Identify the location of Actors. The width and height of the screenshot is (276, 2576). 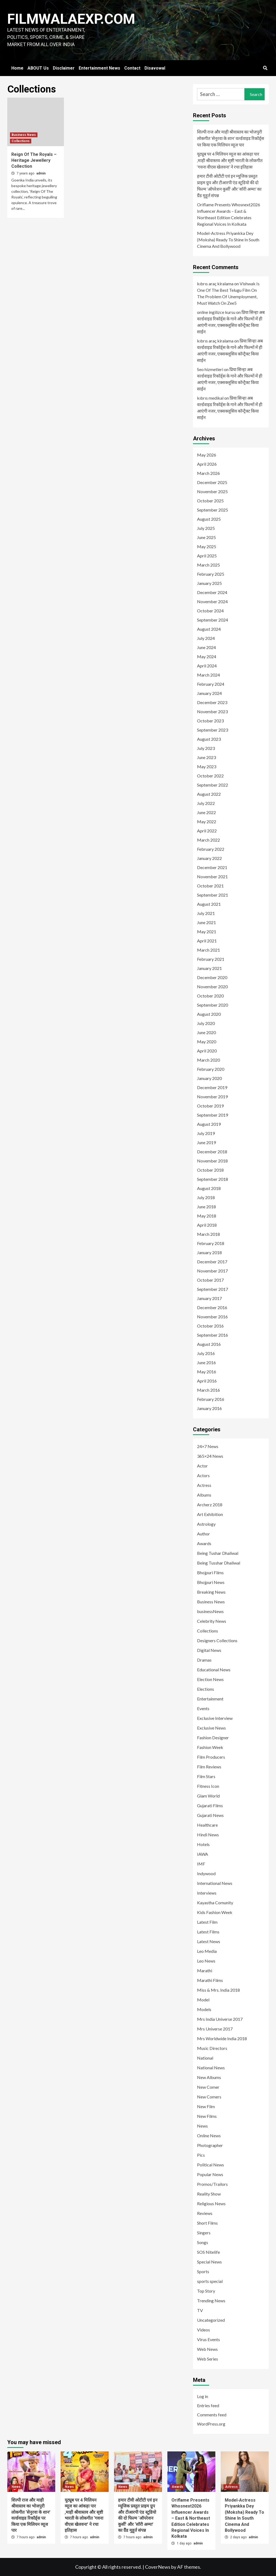
(203, 1475).